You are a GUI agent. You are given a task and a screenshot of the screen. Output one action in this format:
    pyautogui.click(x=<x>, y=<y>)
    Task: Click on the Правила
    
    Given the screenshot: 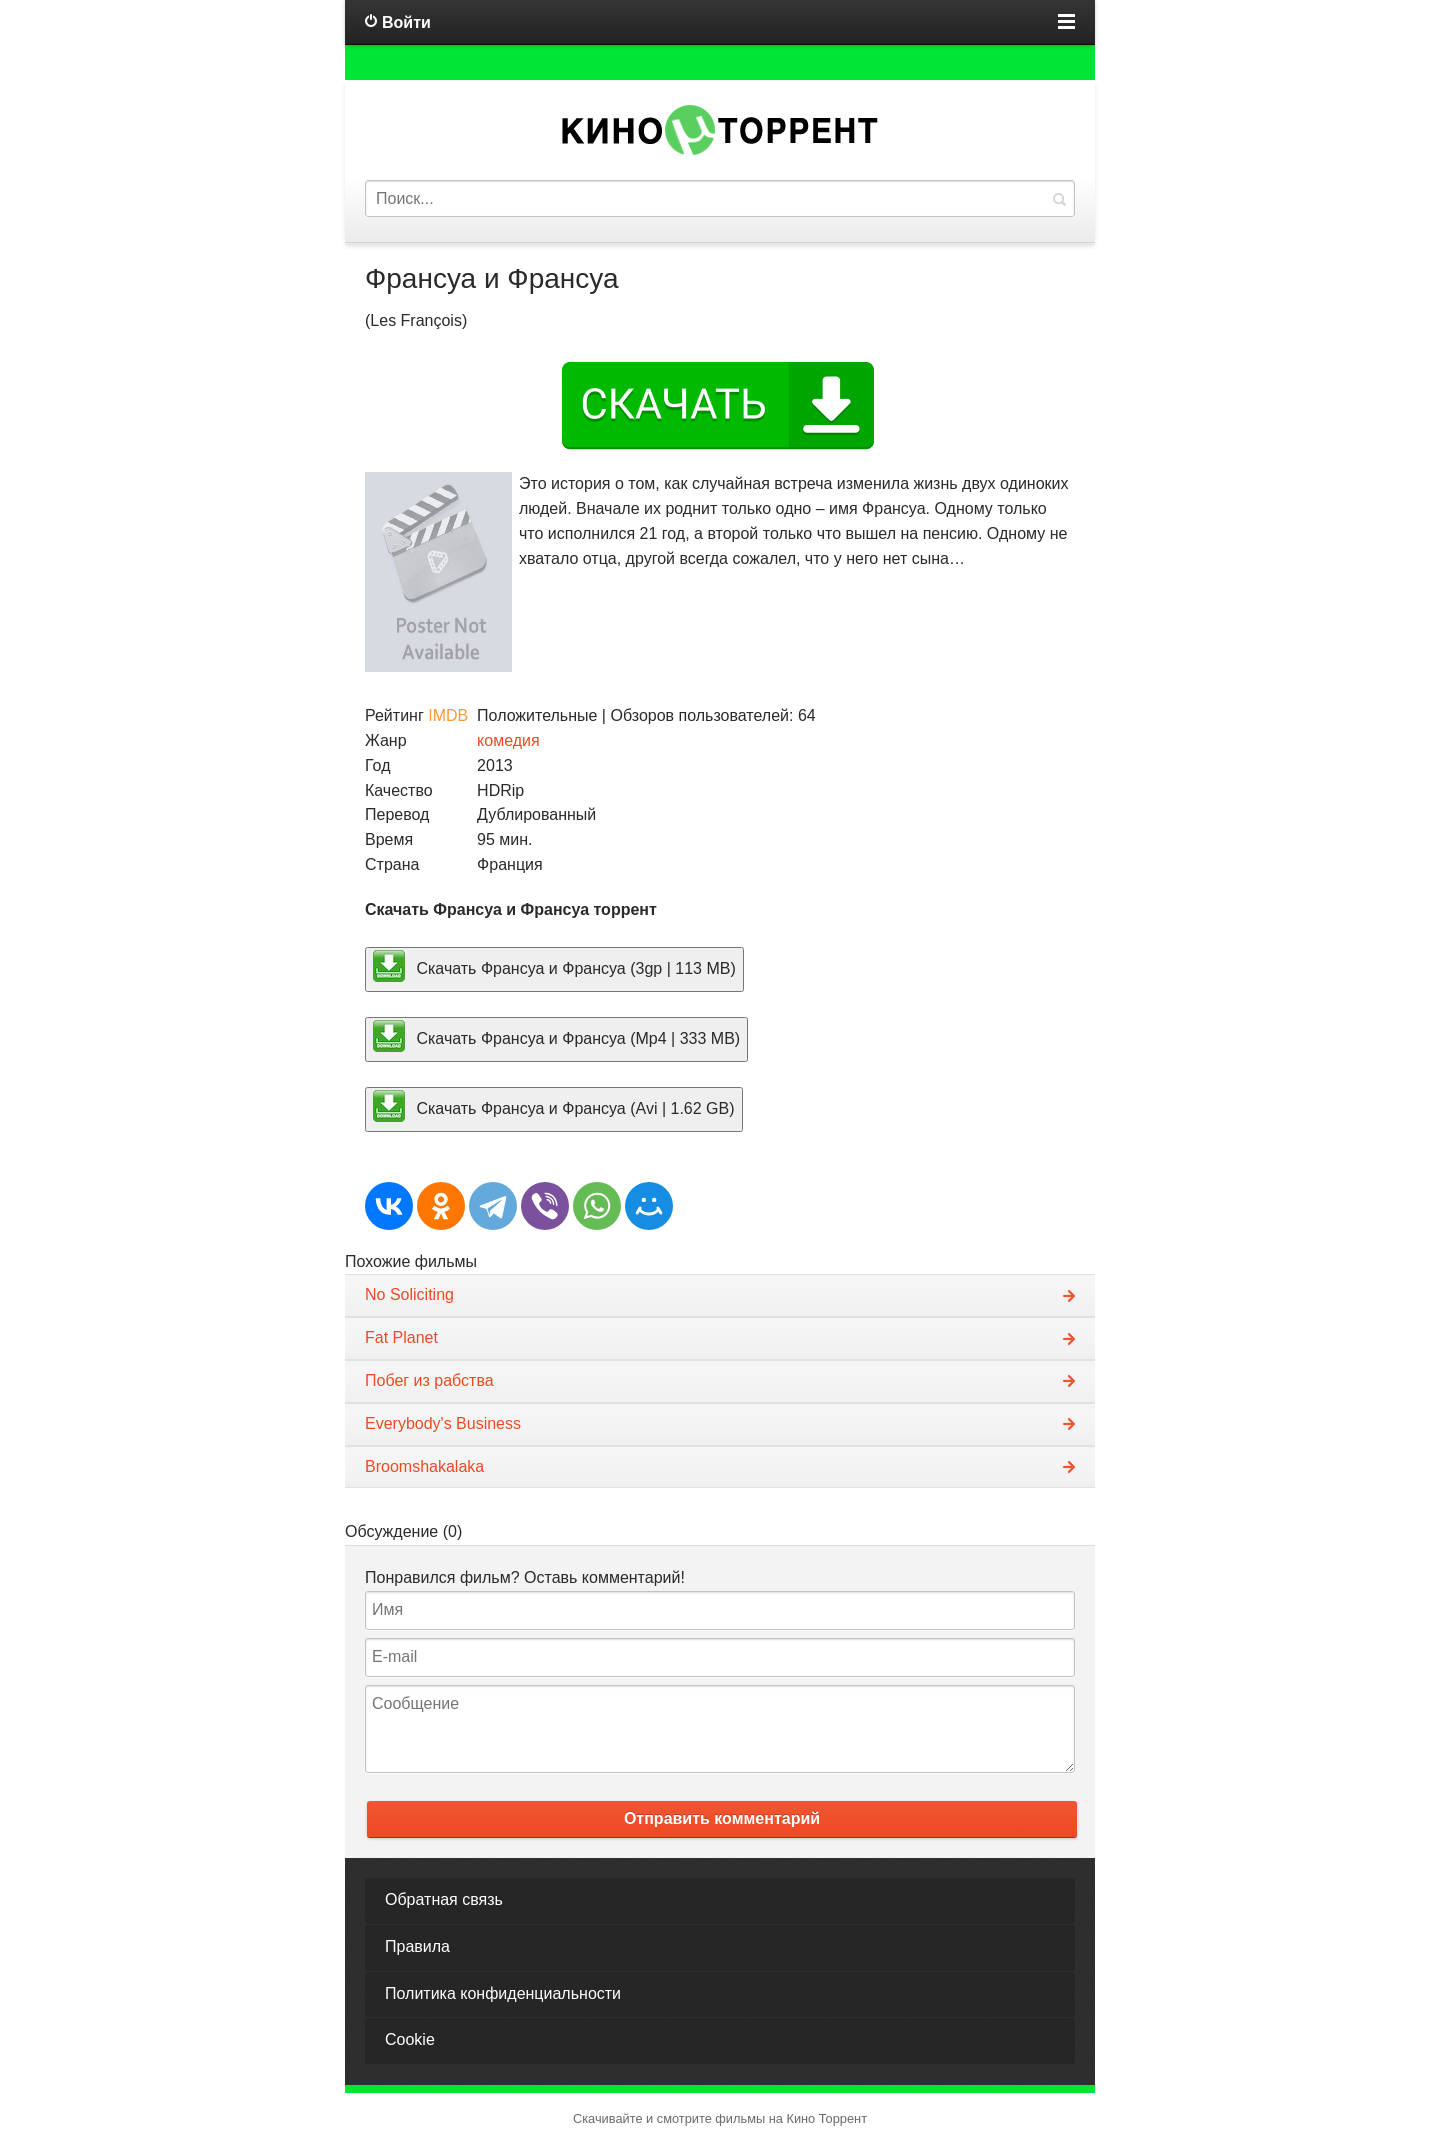 What is the action you would take?
    pyautogui.click(x=417, y=1946)
    